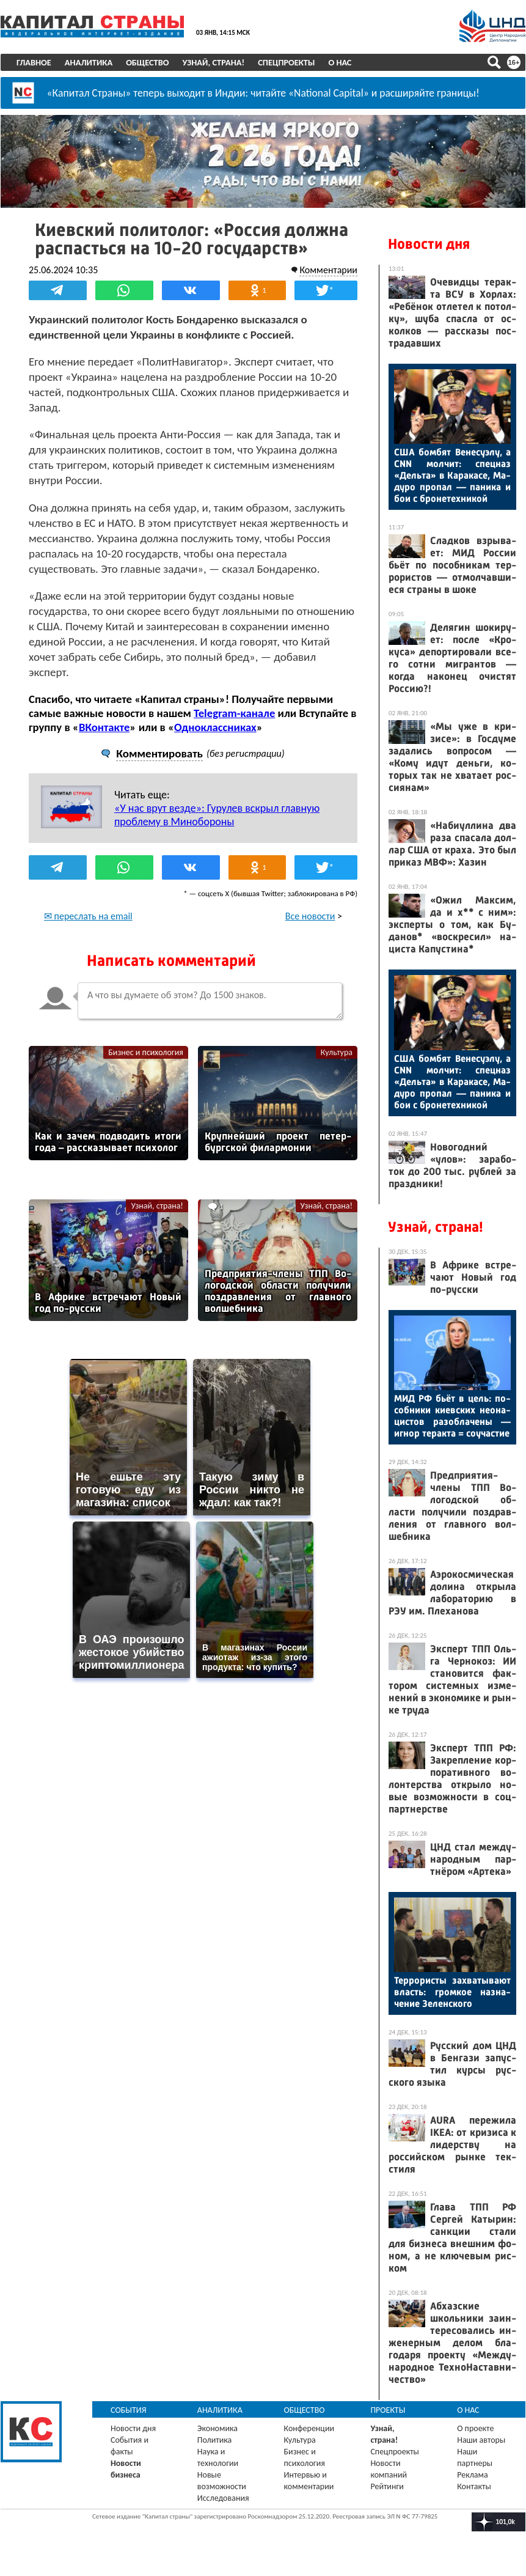 The width and height of the screenshot is (526, 2576). Describe the element at coordinates (339, 62) in the screenshot. I see `О нас` at that location.